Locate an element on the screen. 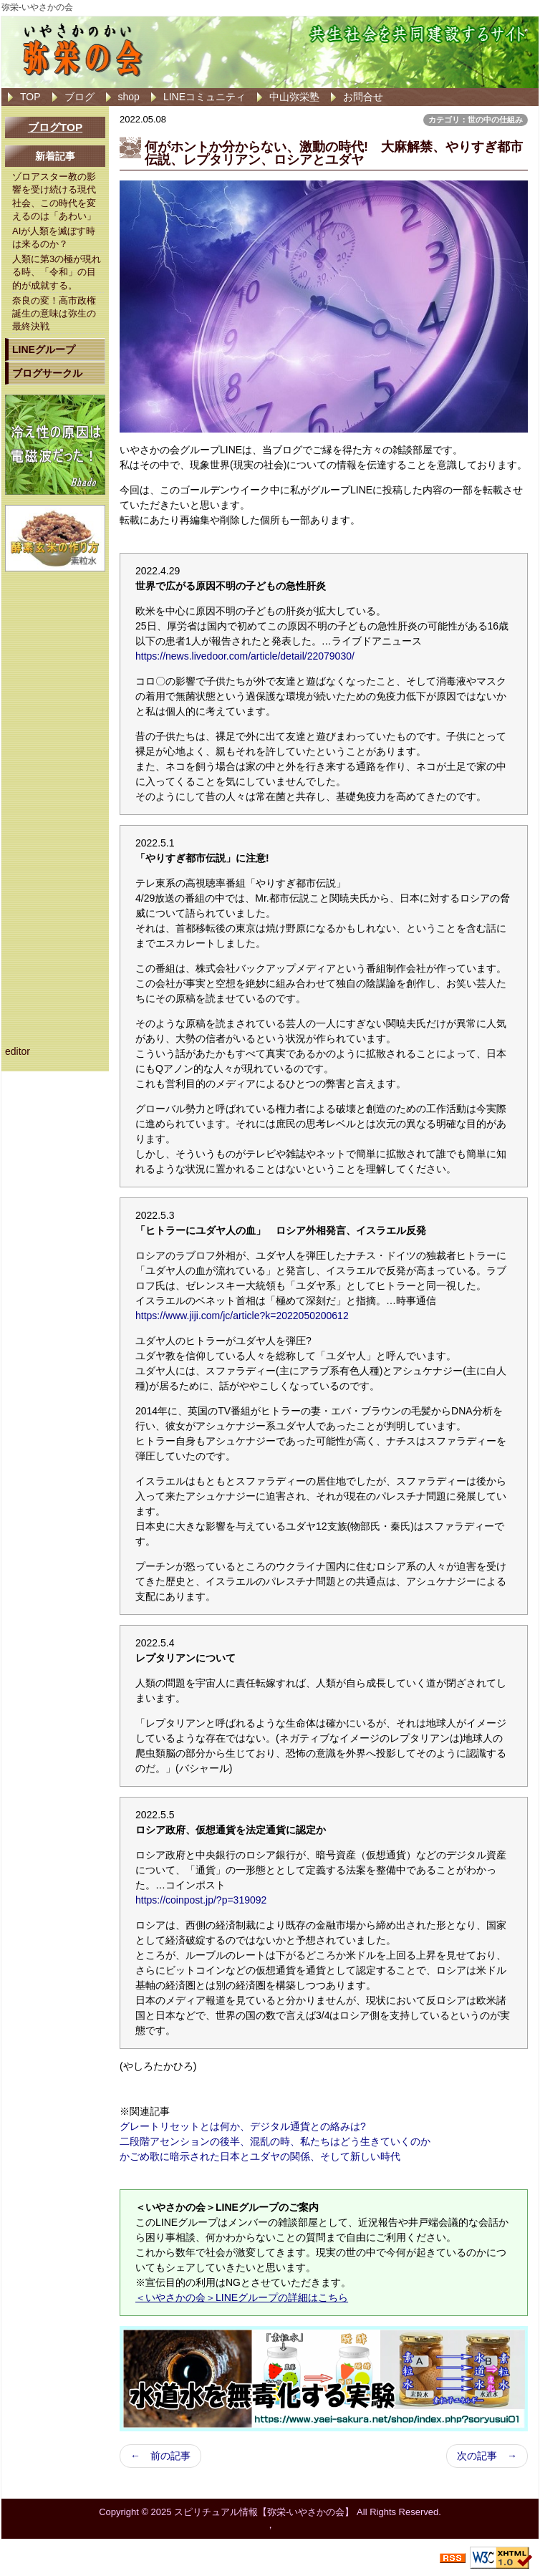  AIが人類を滅ぼす時は来るのか？ is located at coordinates (53, 237).